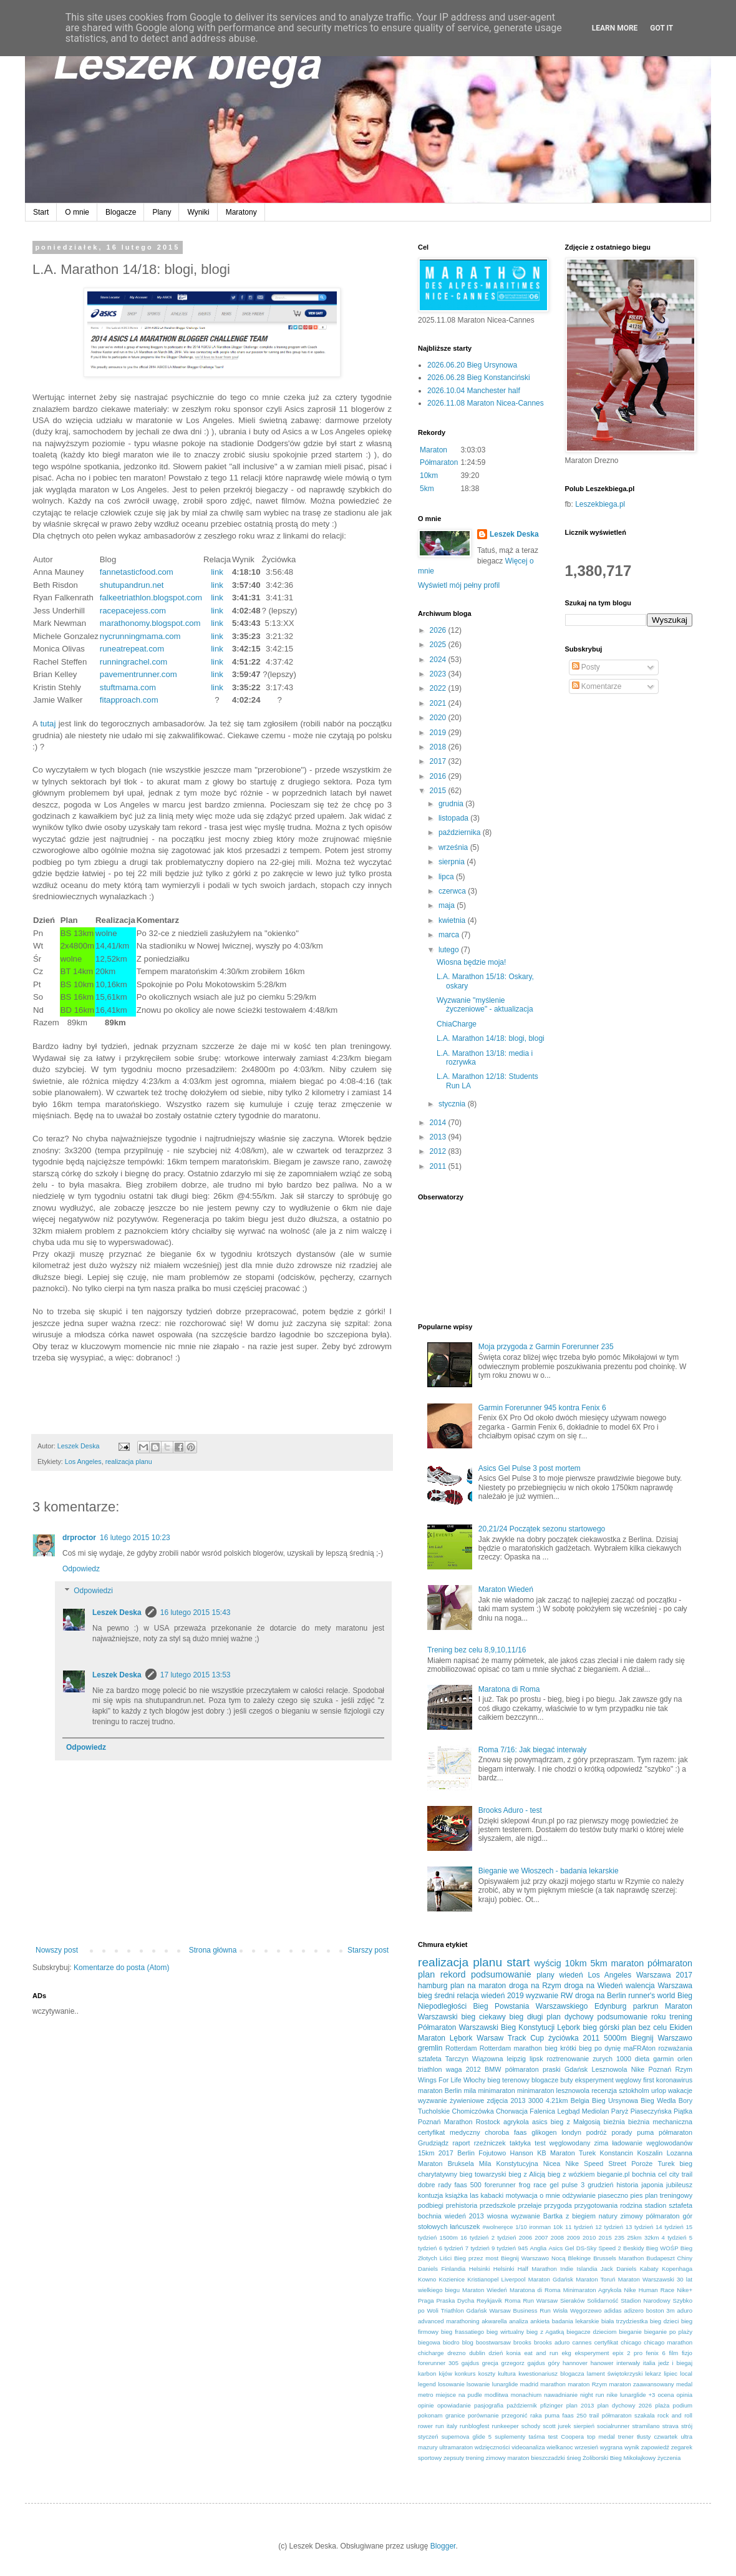  I want to click on Koszalin, so click(649, 2153).